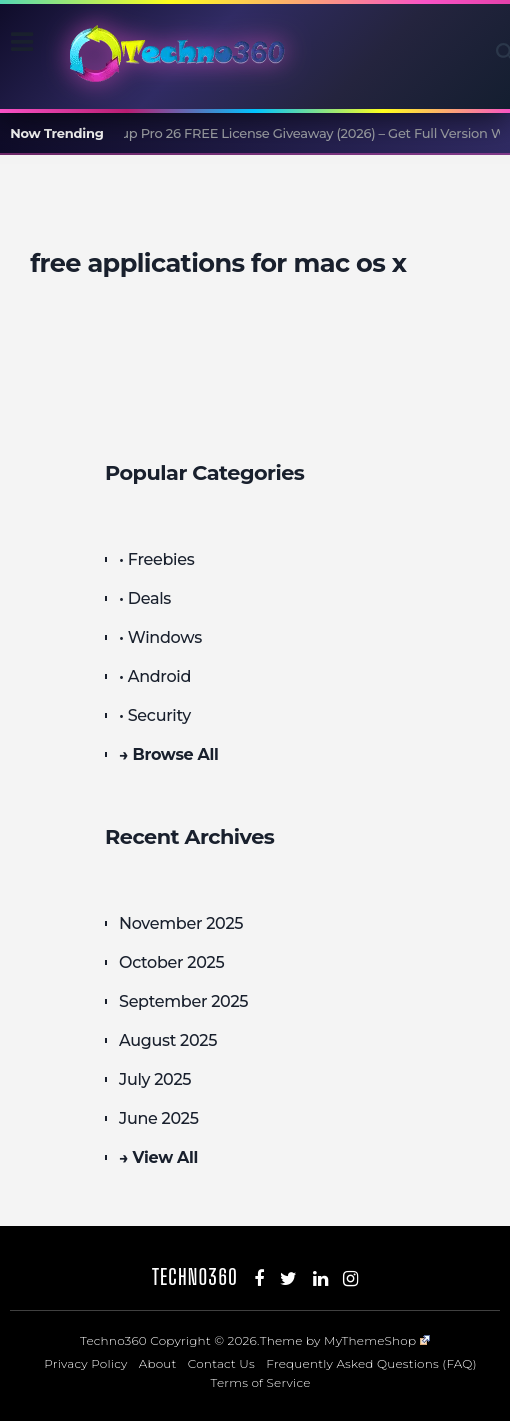 The height and width of the screenshot is (1421, 510). I want to click on Privacy Policy, so click(85, 1363).